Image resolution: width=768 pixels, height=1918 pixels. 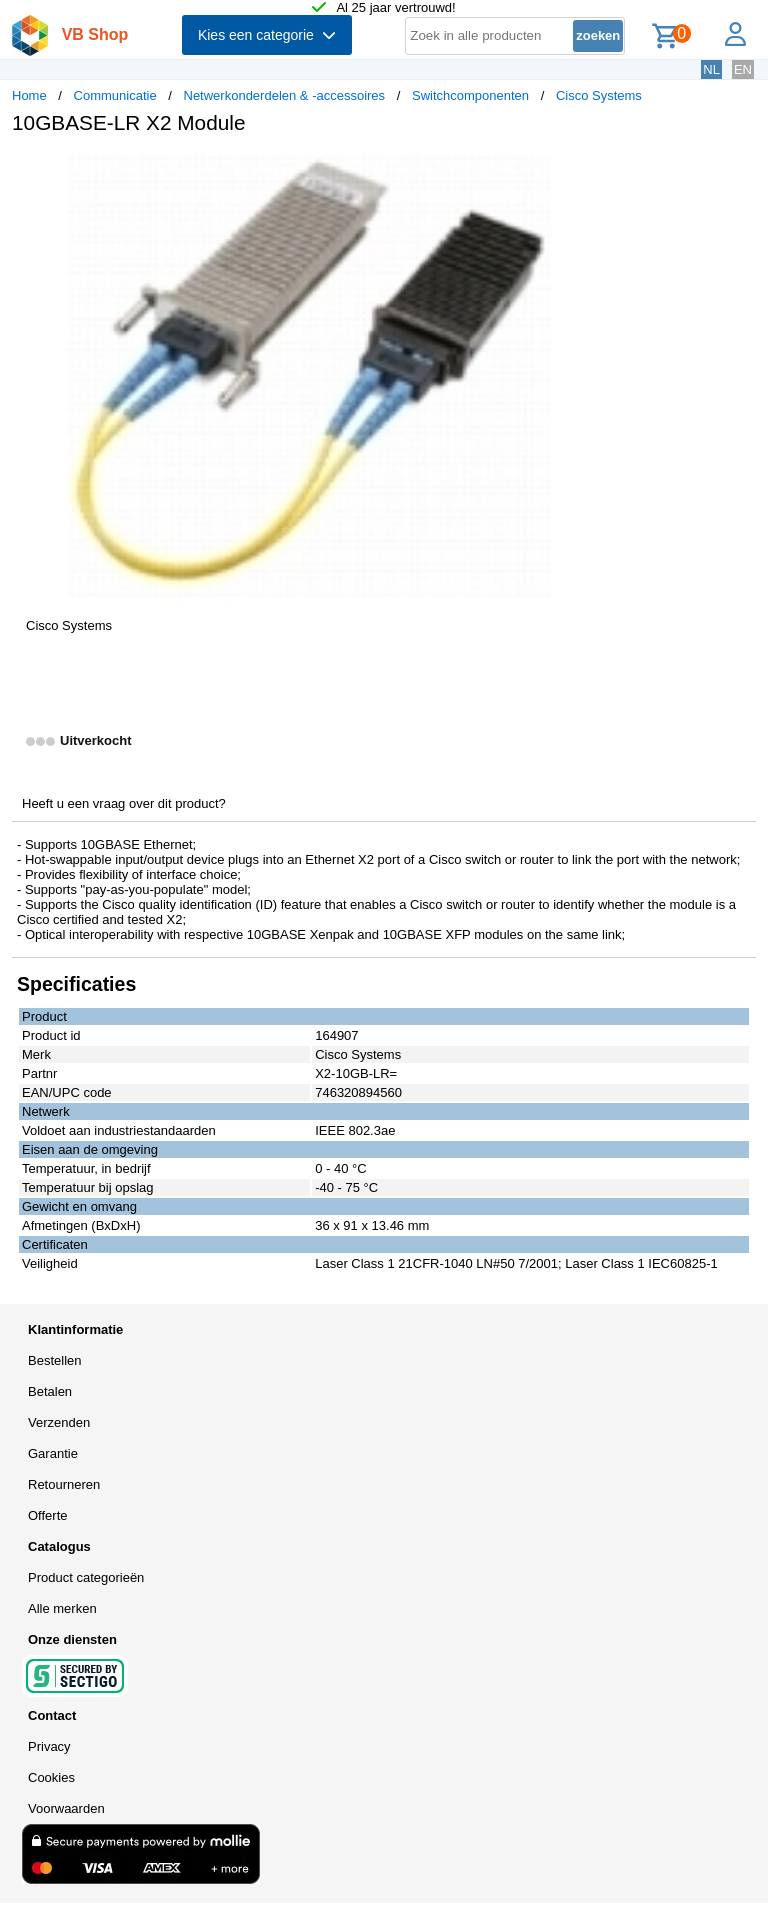 What do you see at coordinates (29, 95) in the screenshot?
I see `Home` at bounding box center [29, 95].